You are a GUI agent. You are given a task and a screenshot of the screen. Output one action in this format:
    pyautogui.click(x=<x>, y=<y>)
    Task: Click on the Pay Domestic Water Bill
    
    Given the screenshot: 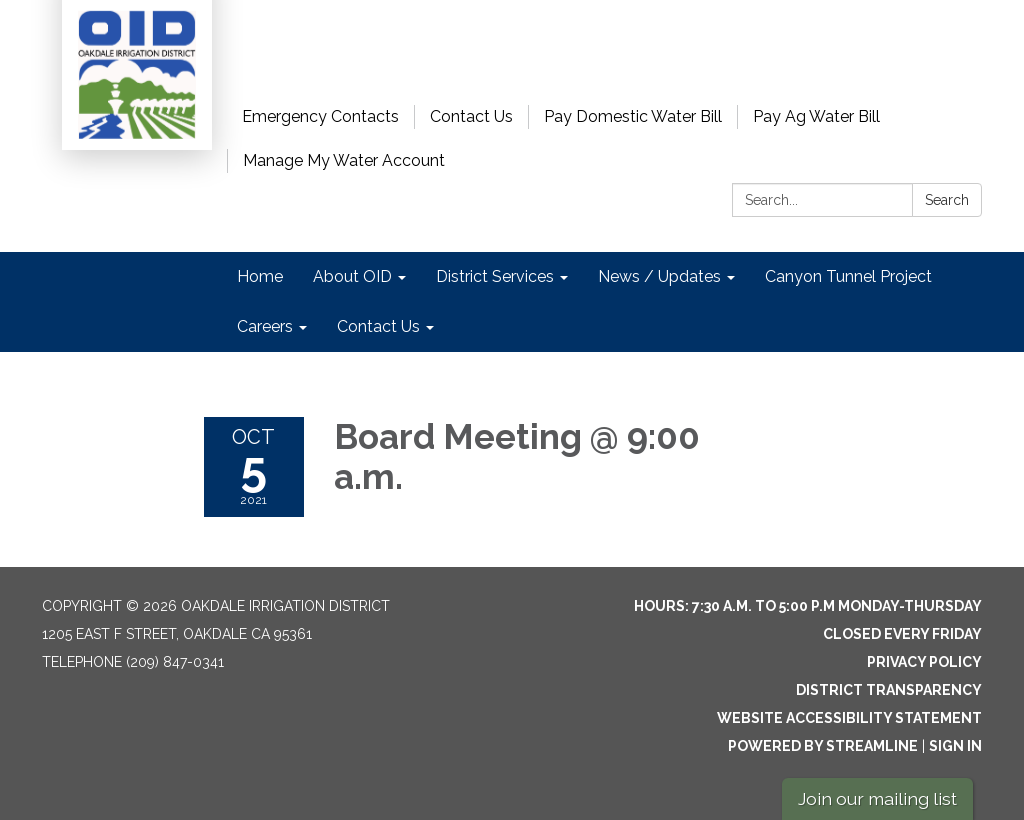 What is the action you would take?
    pyautogui.click(x=633, y=116)
    